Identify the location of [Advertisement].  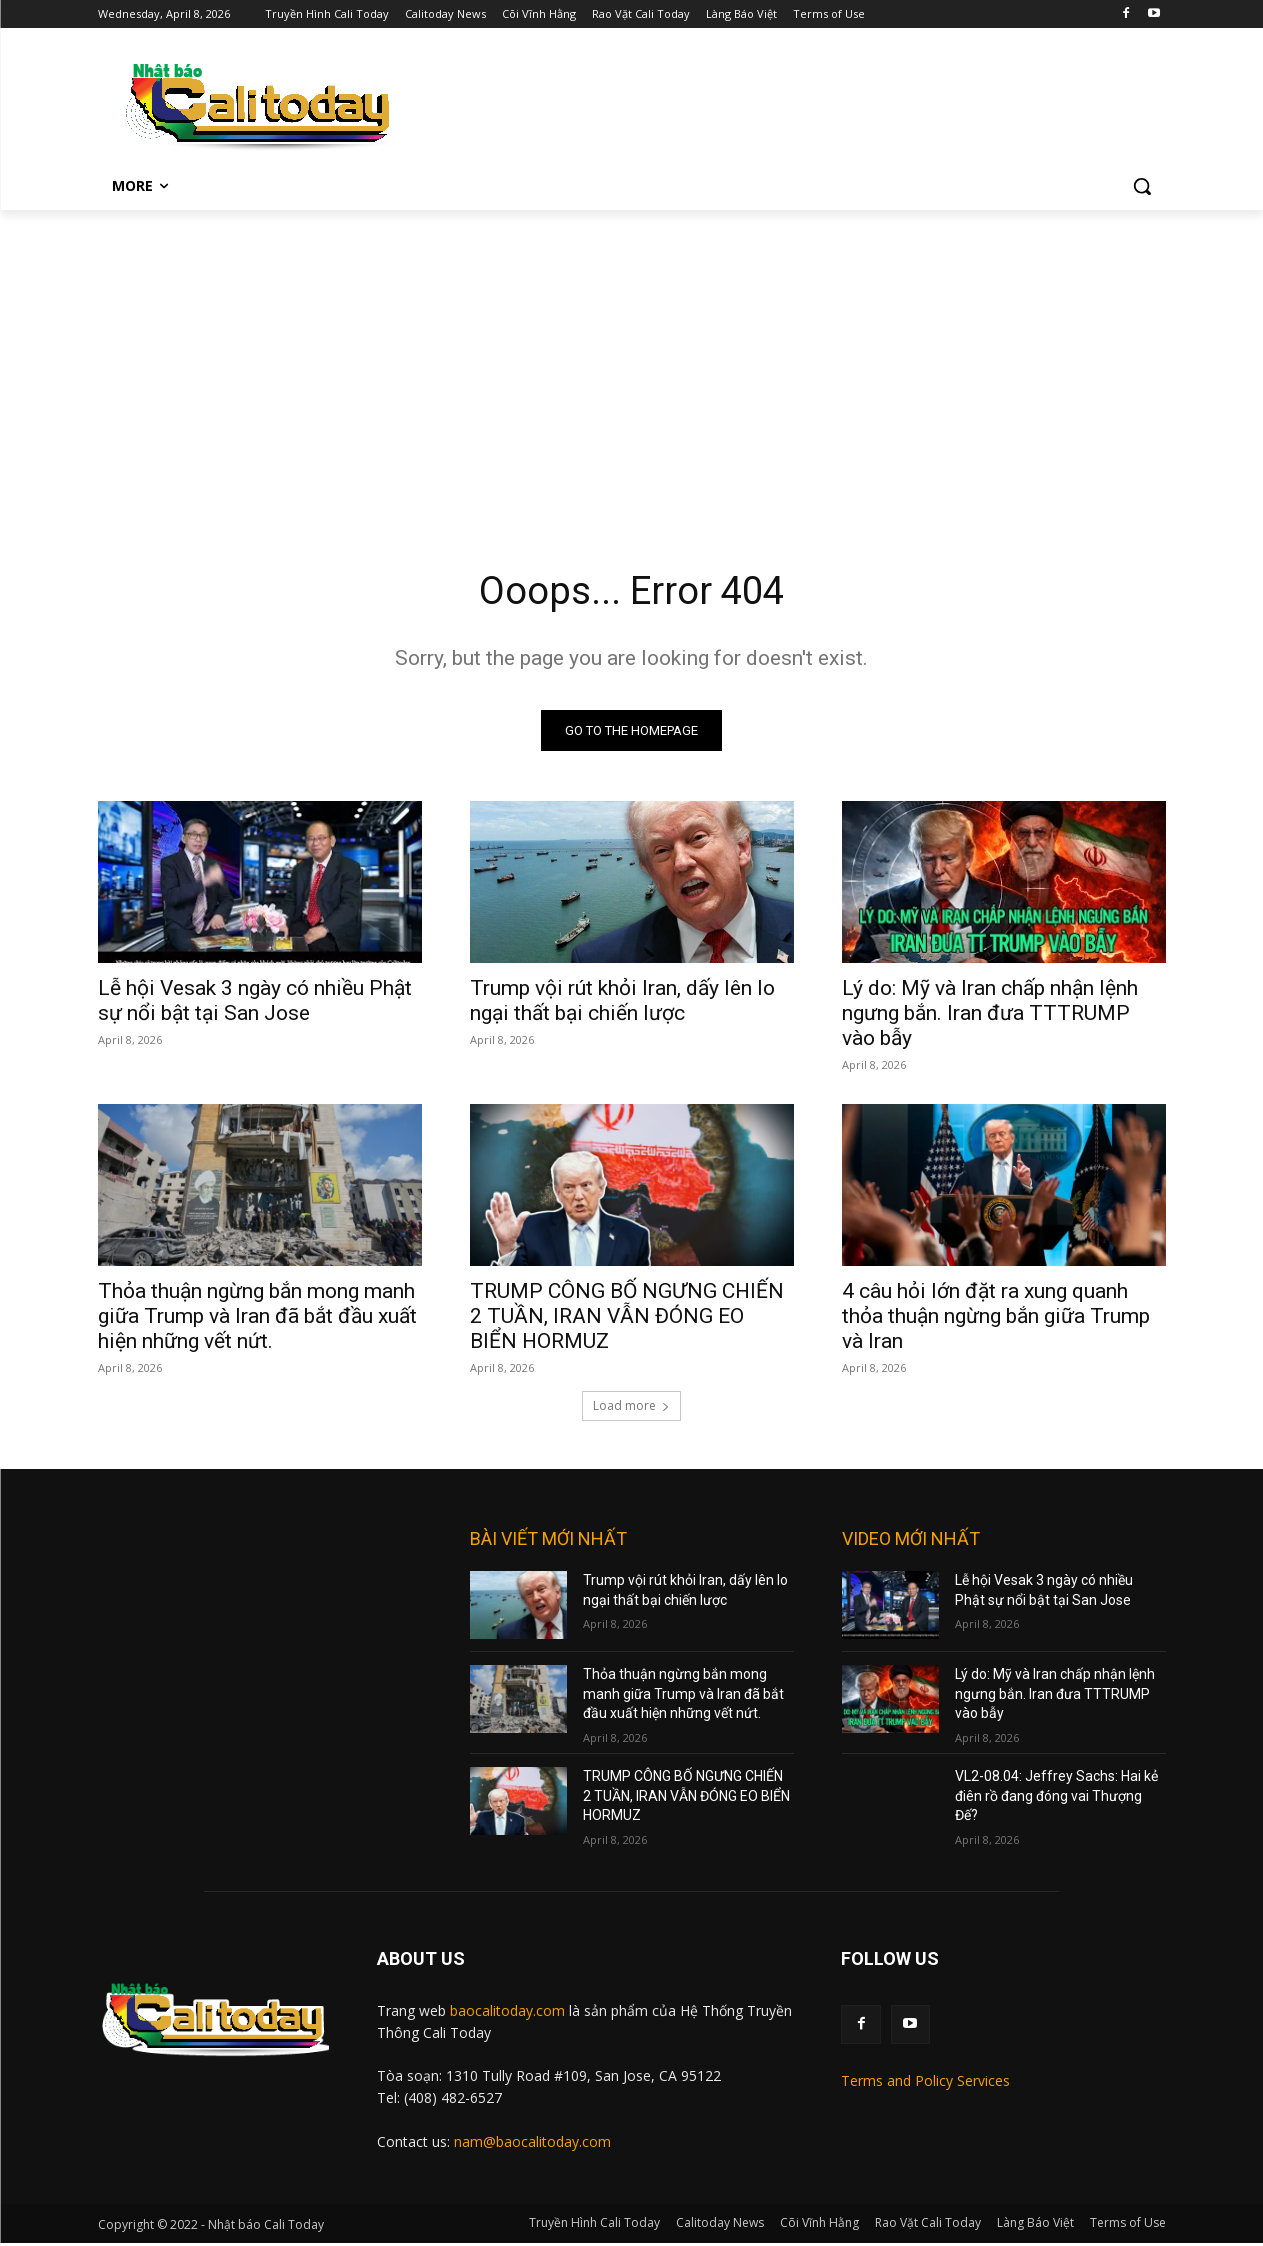
(632, 360).